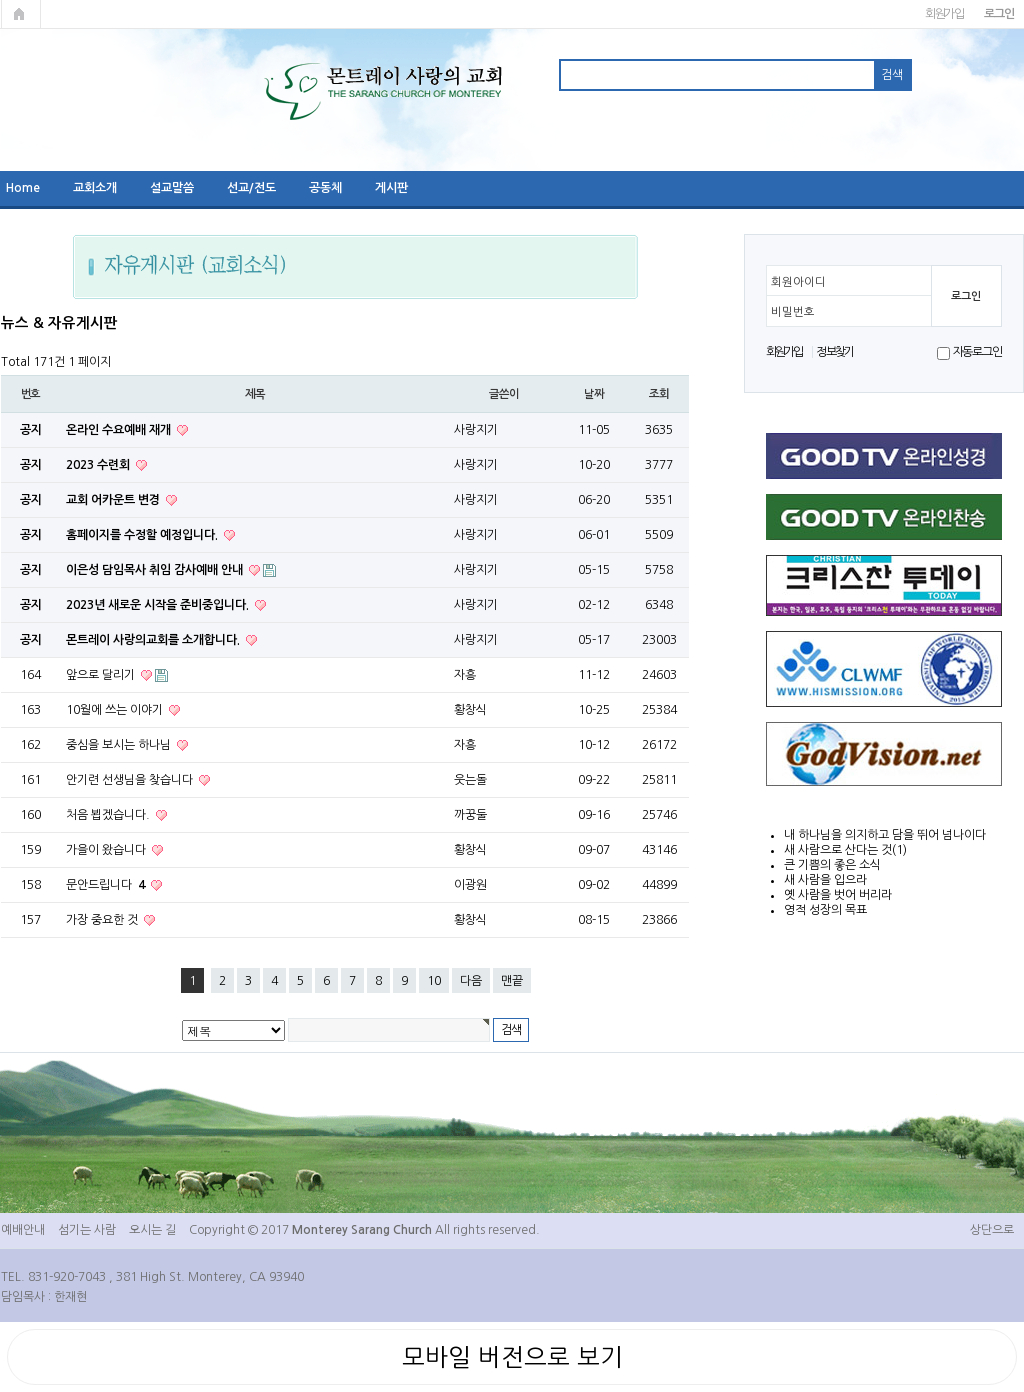 Image resolution: width=1024 pixels, height=1392 pixels. I want to click on 이은성 담임목사 취임 감사예배 안내, so click(156, 570).